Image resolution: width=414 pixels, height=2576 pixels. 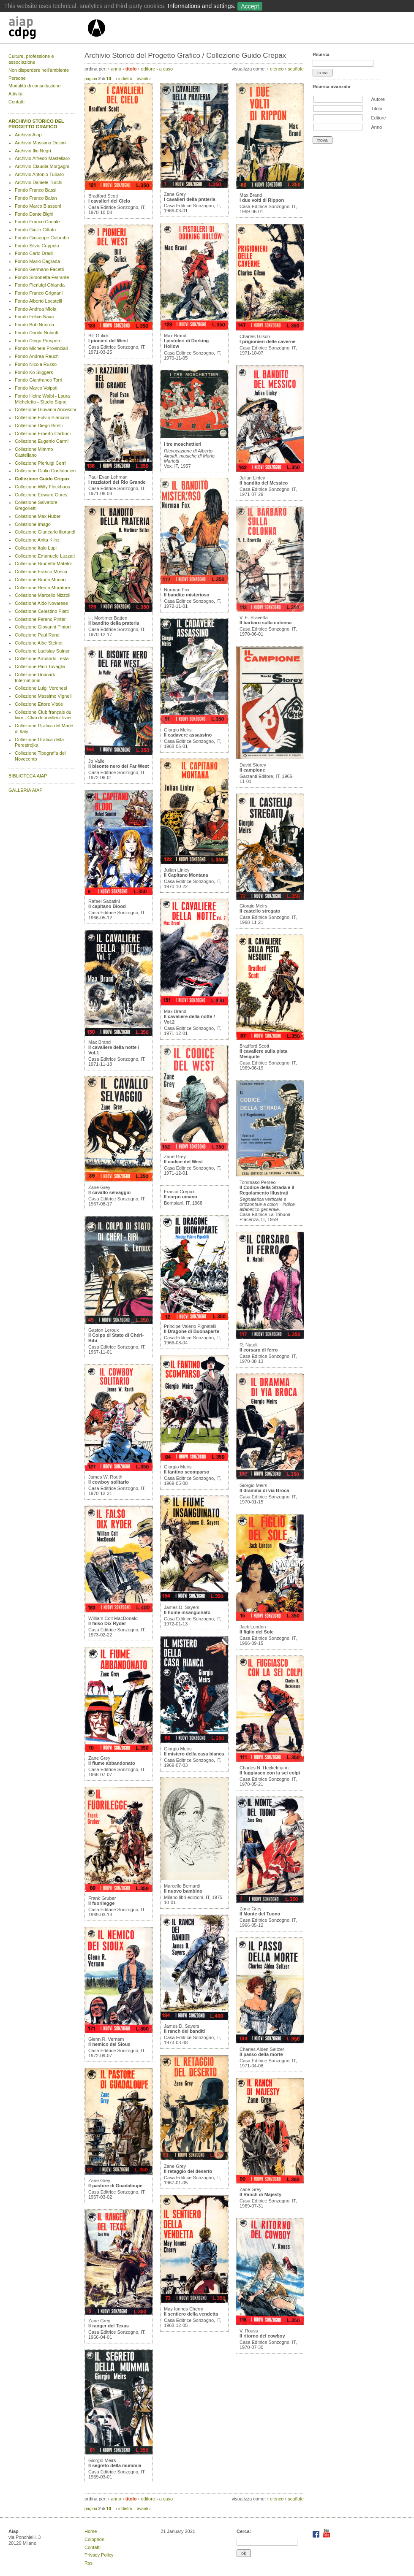 I want to click on Collezione Celestino Piatti, so click(x=42, y=611).